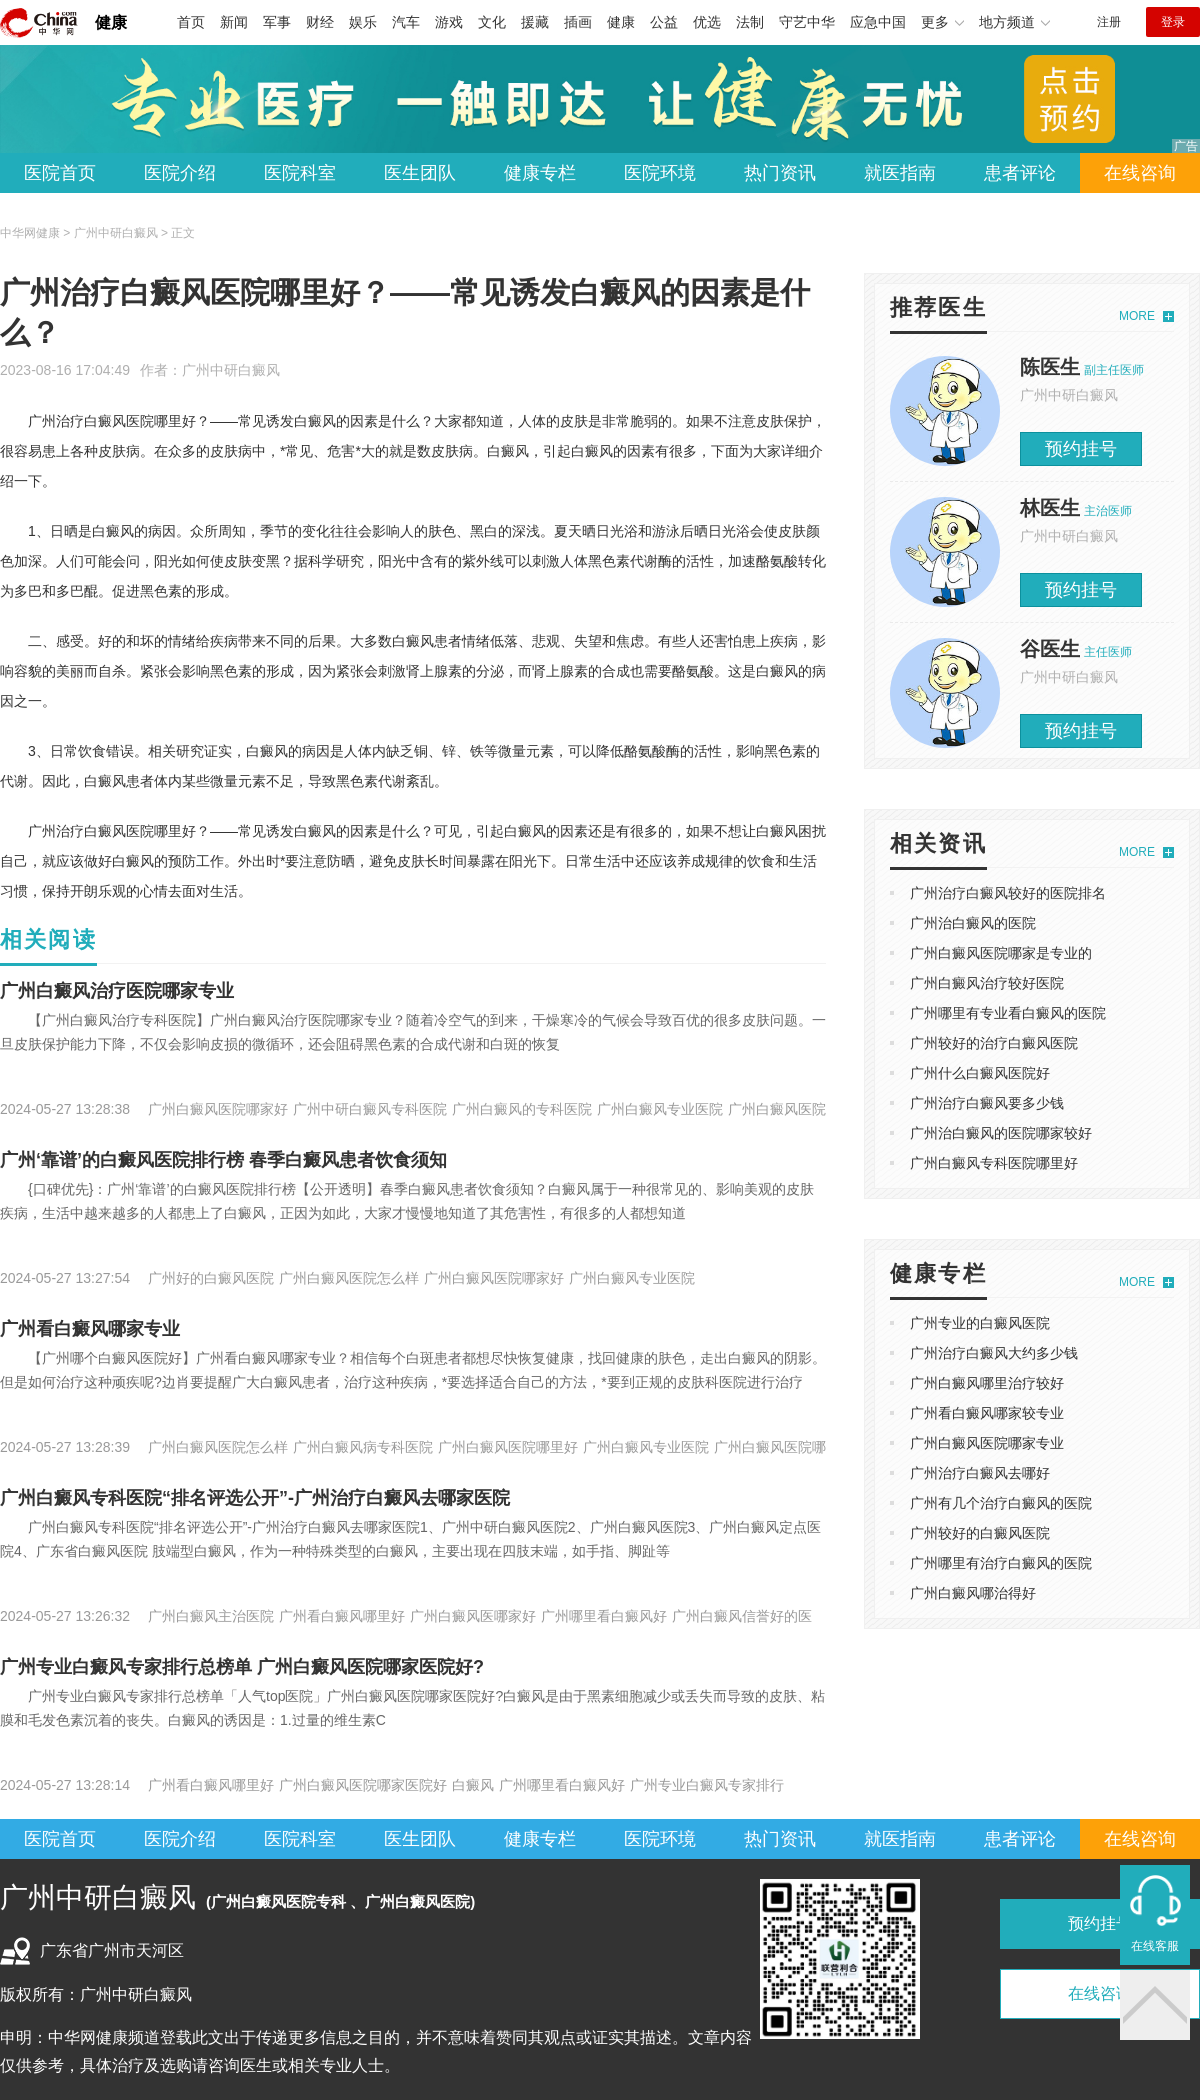 This screenshot has height=2100, width=1200. Describe the element at coordinates (1001, 1503) in the screenshot. I see `广州有几个治疗白癜风的医院` at that location.